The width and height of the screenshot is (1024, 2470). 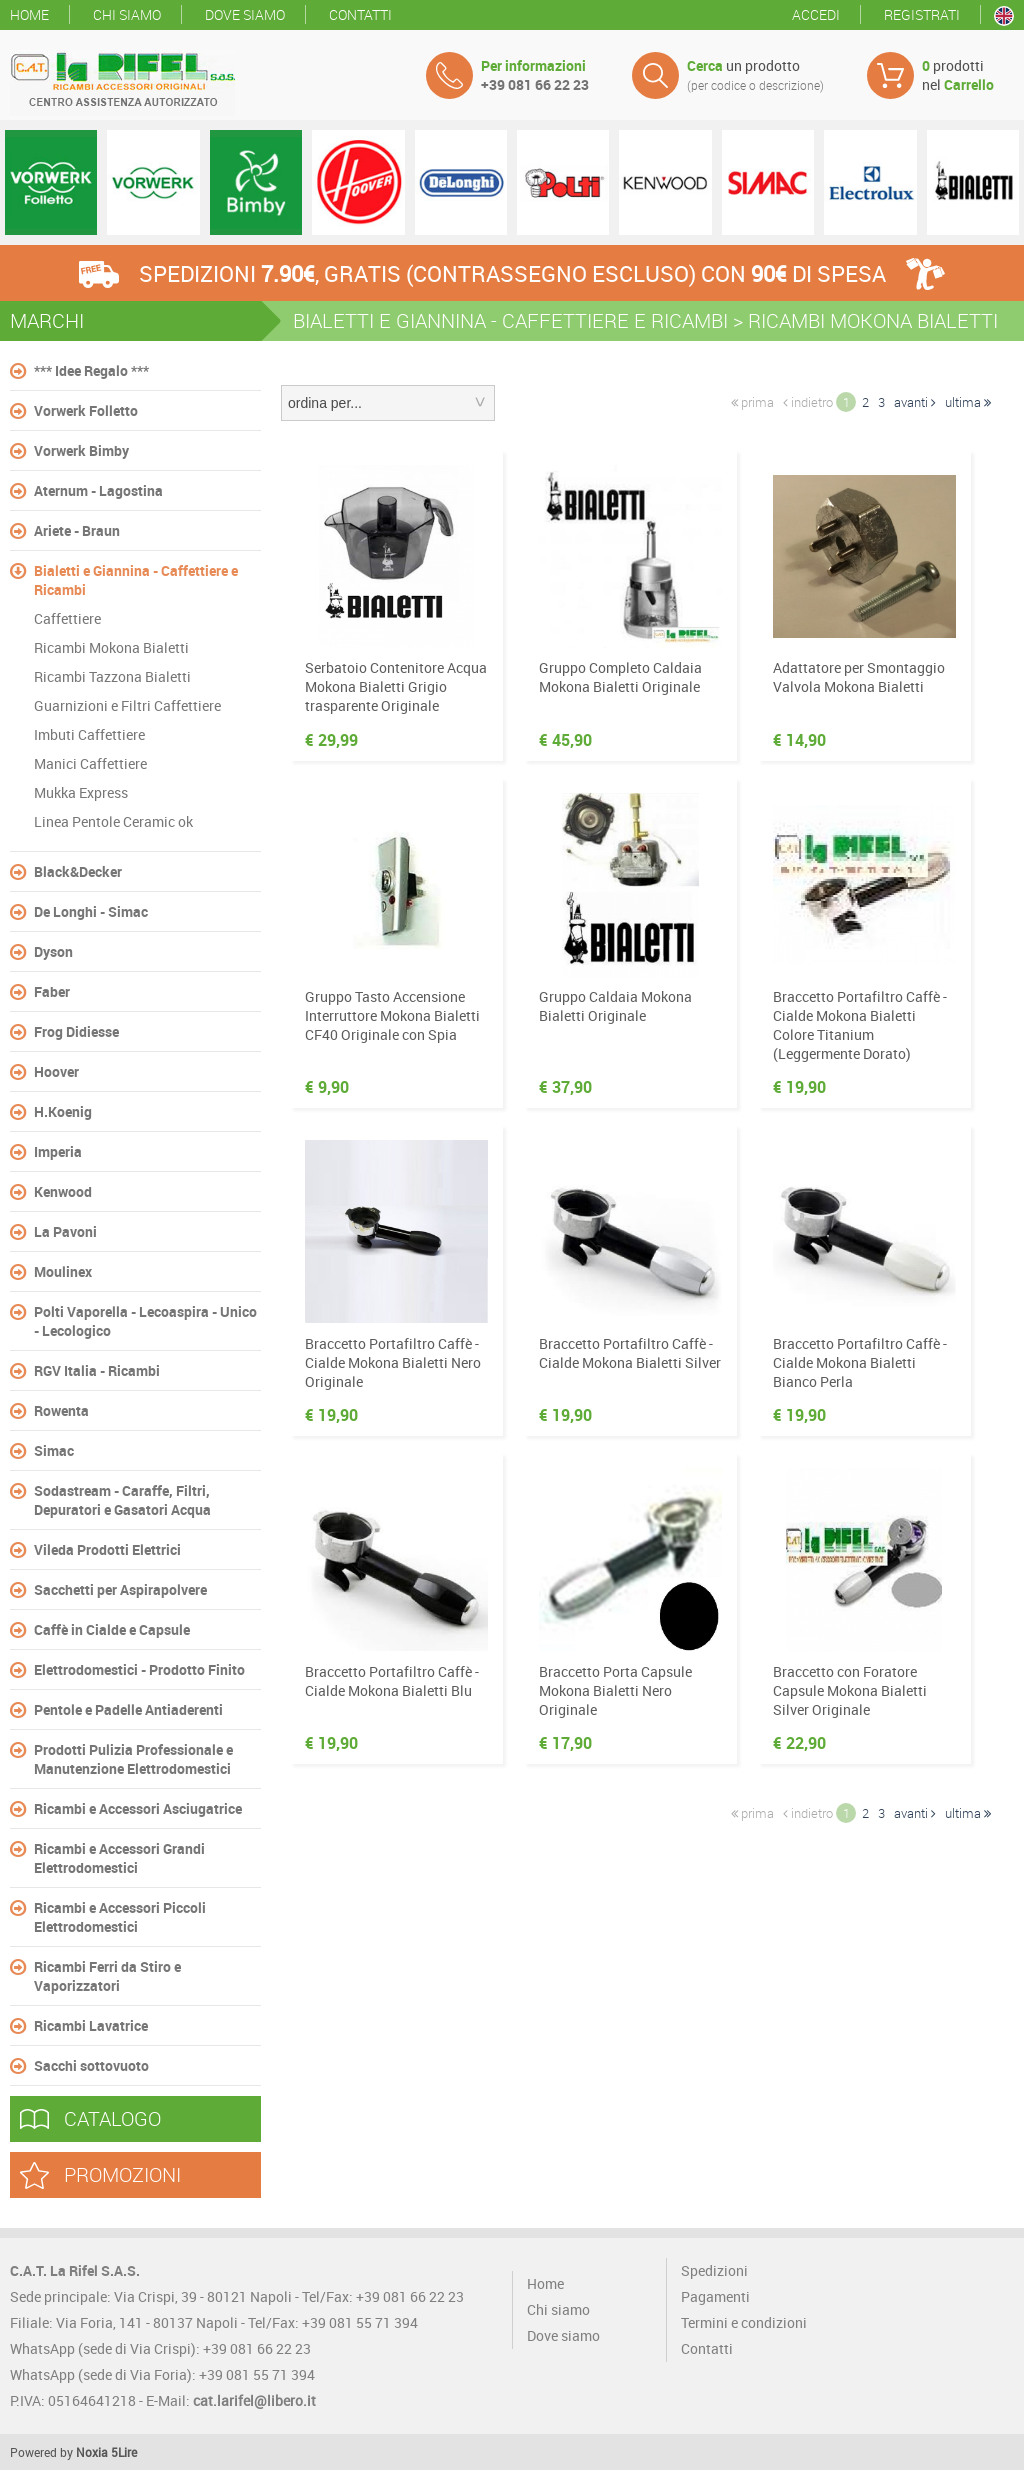 I want to click on Bialetti e Giannina - Caffettiere e Ricambi, so click(x=136, y=580).